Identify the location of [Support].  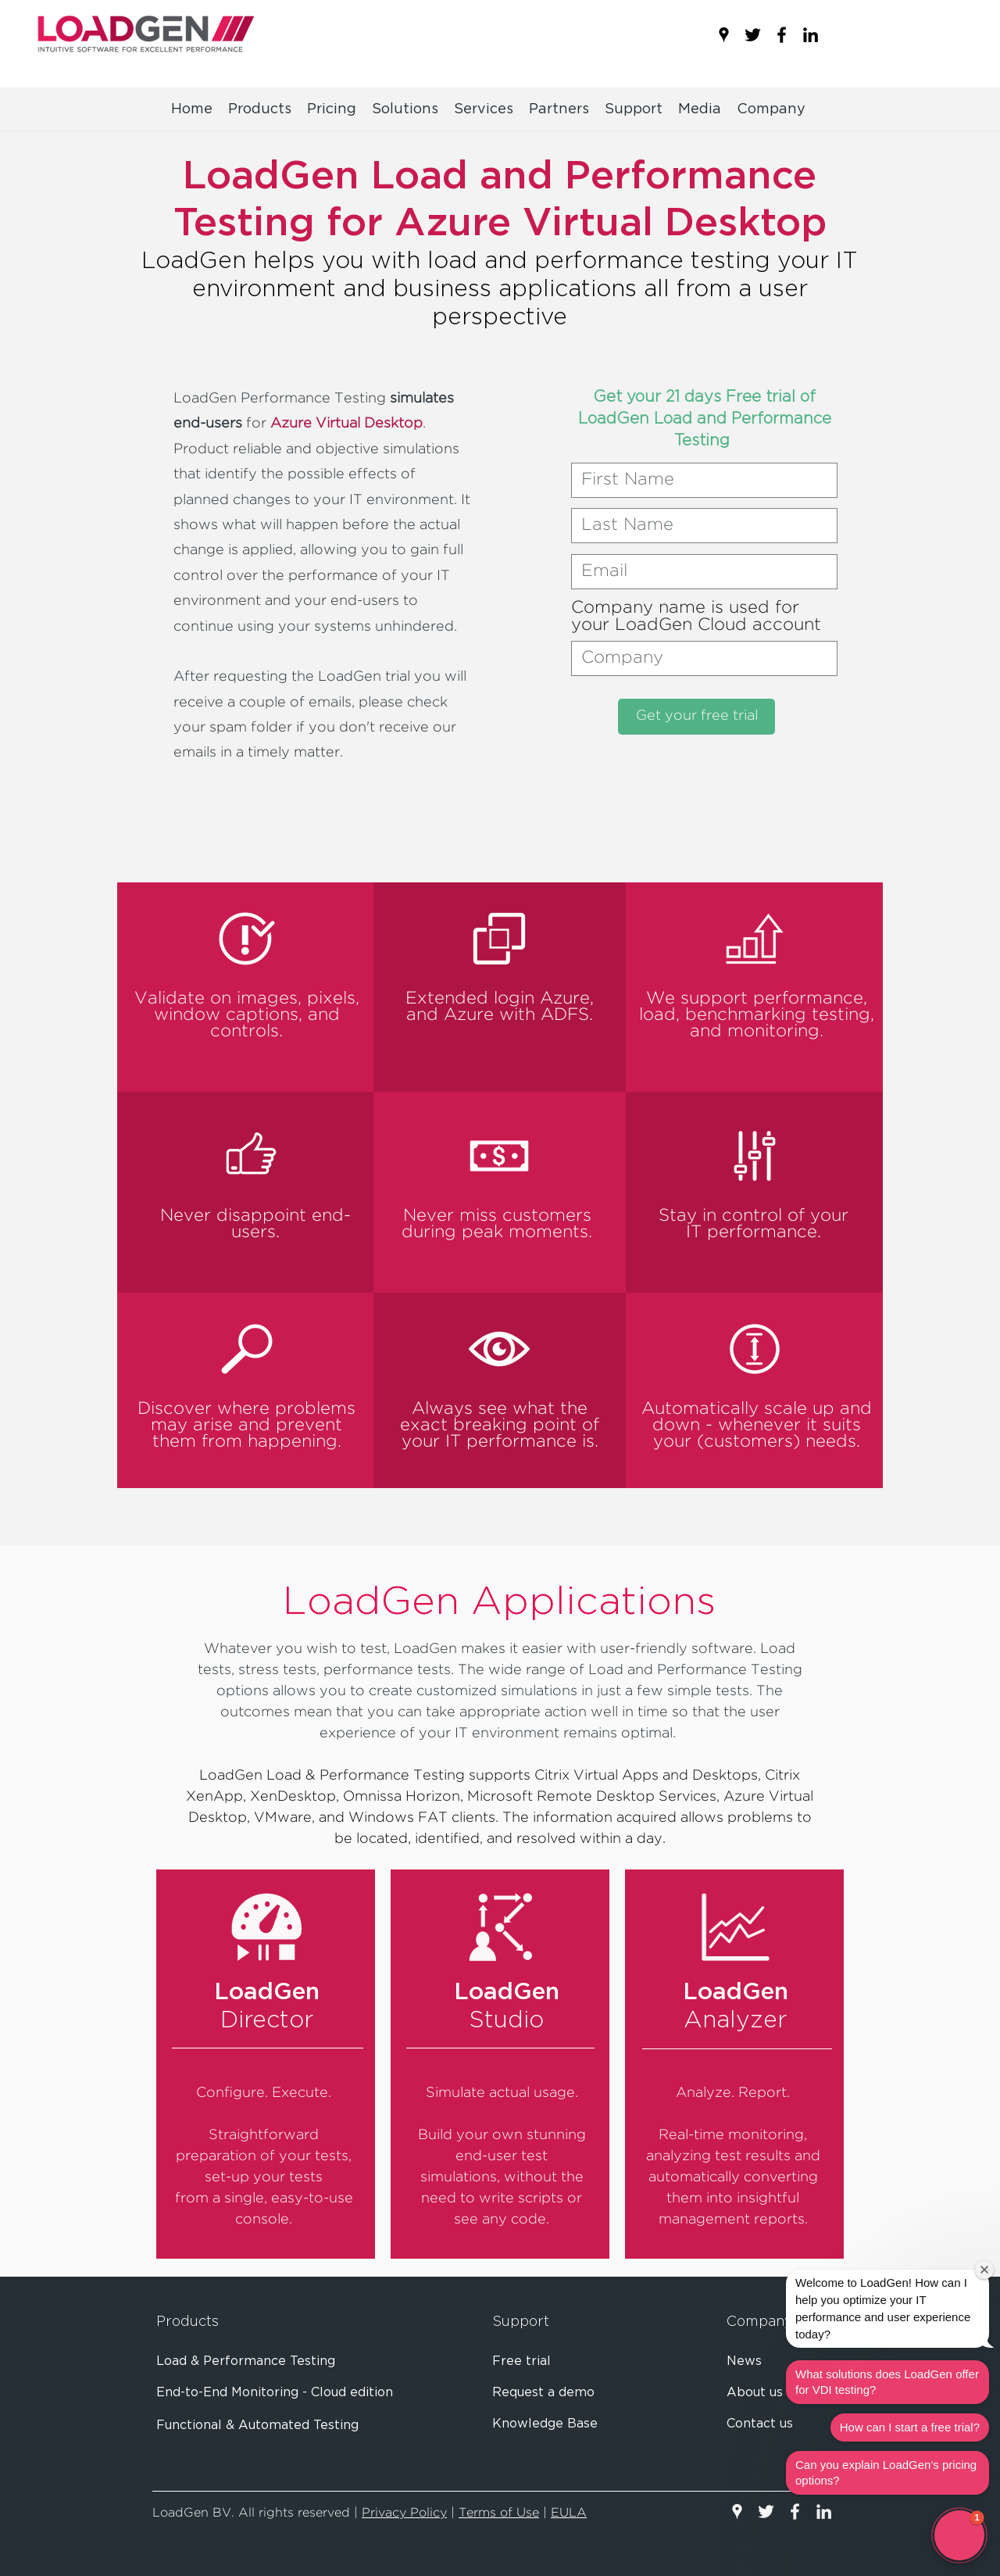
(544, 2322).